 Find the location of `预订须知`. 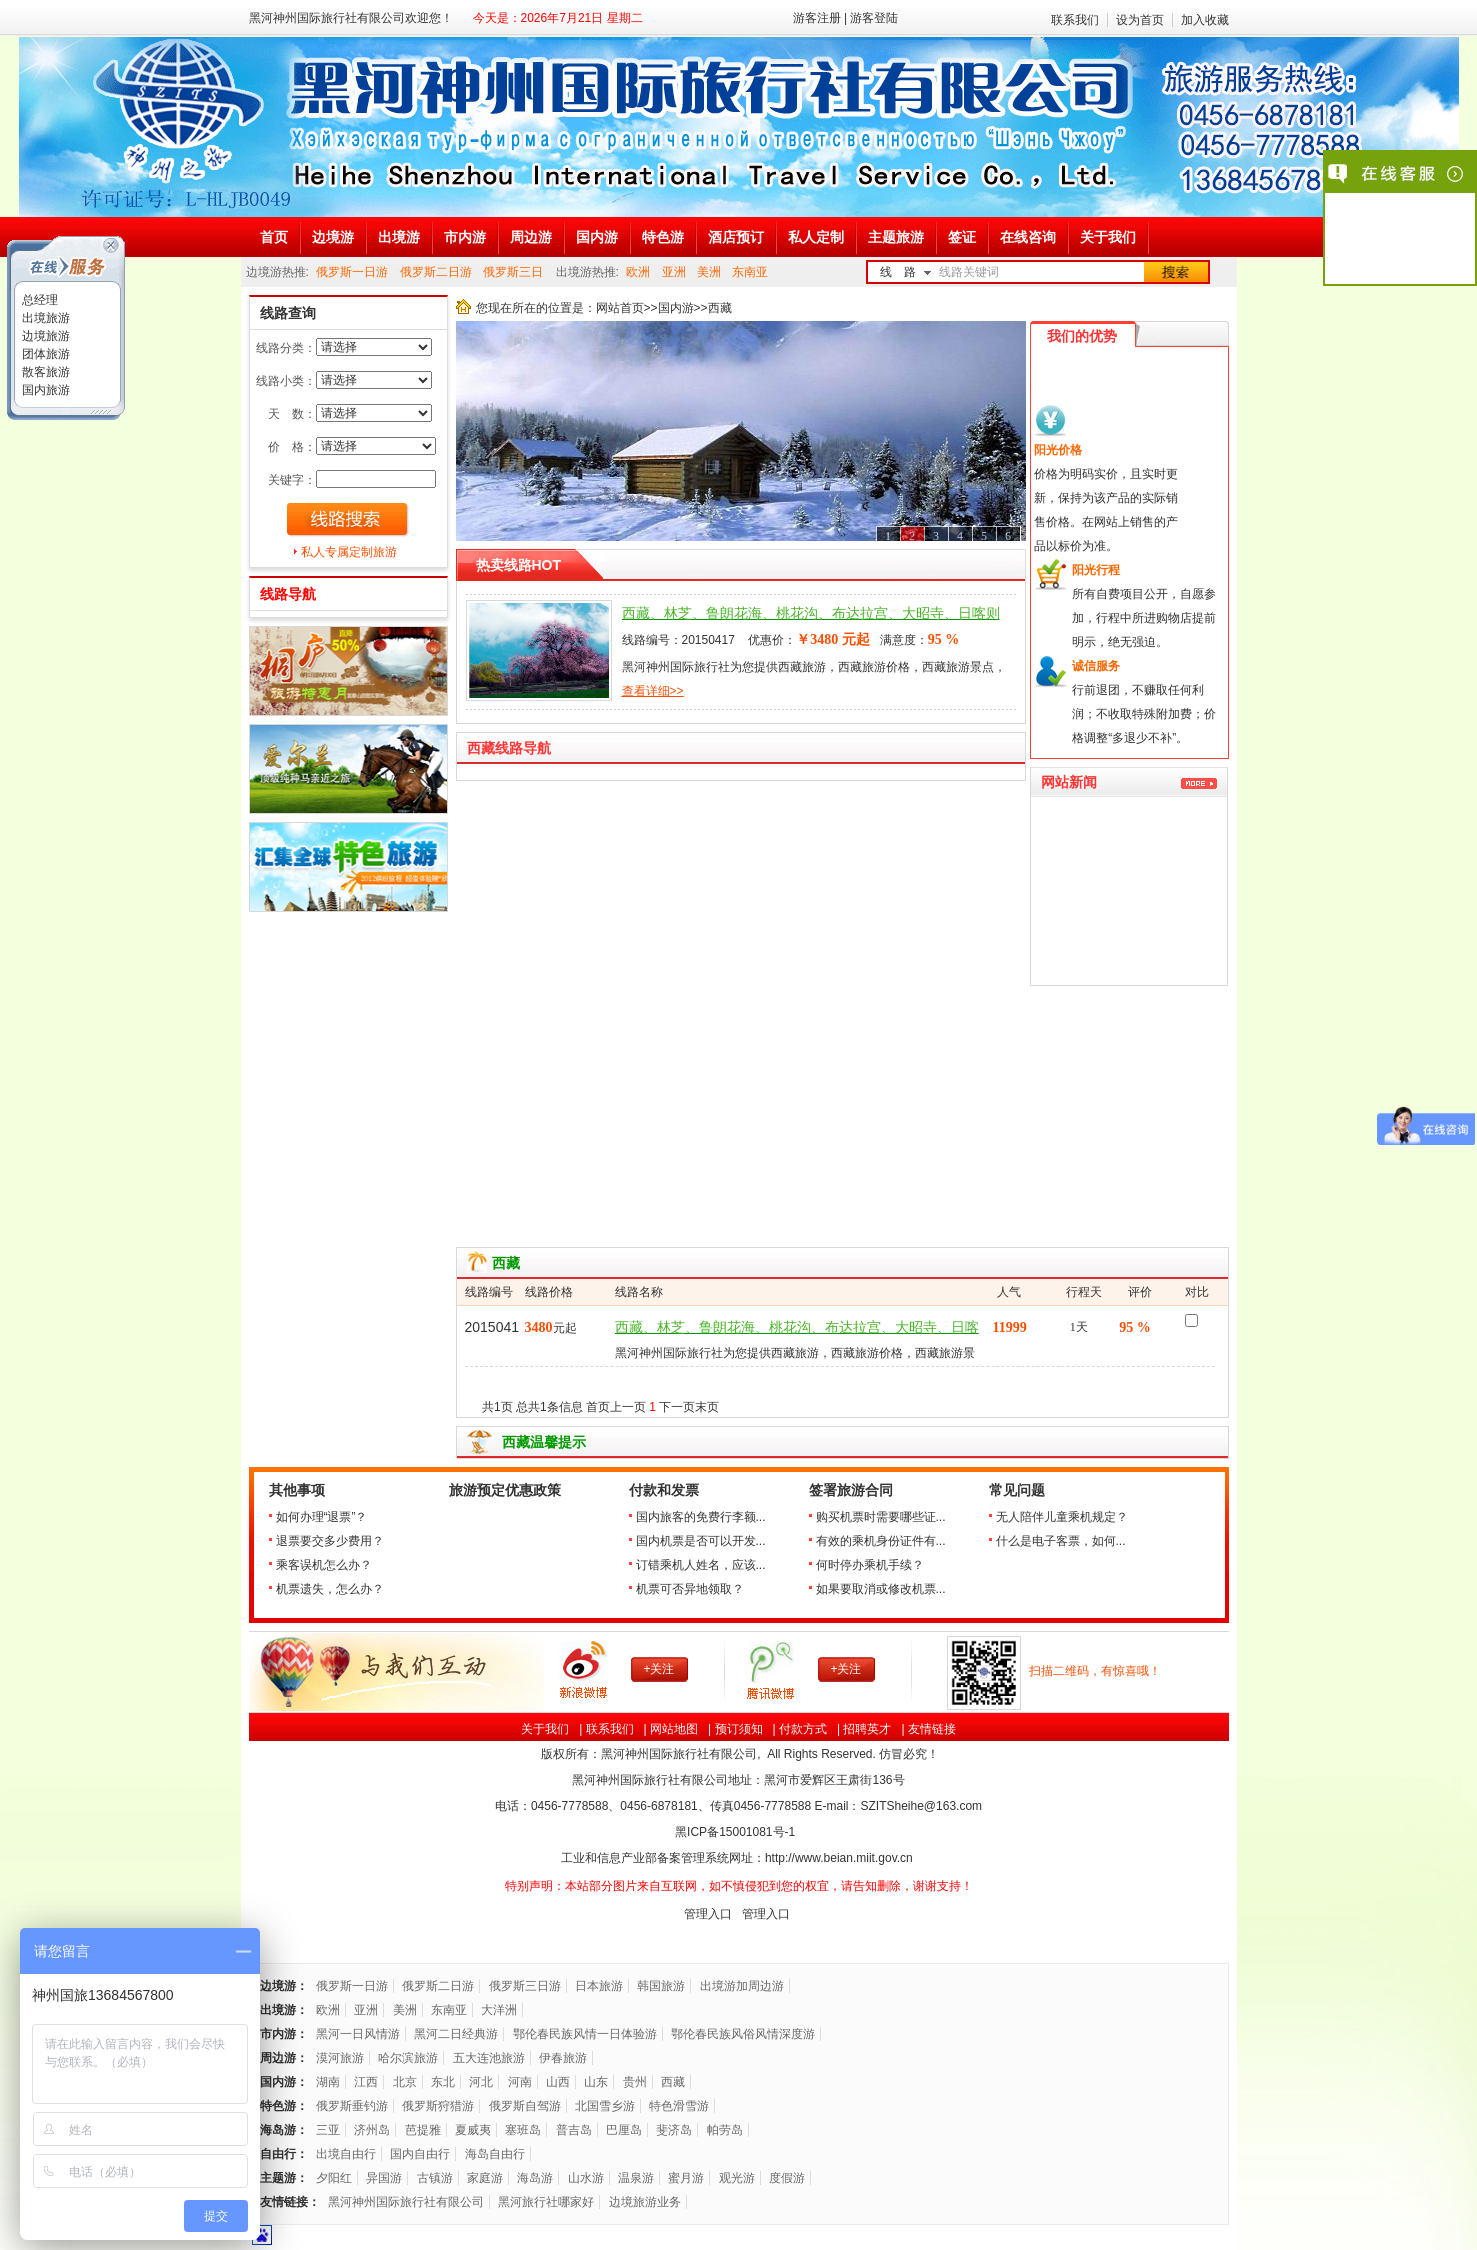

预订须知 is located at coordinates (739, 1729).